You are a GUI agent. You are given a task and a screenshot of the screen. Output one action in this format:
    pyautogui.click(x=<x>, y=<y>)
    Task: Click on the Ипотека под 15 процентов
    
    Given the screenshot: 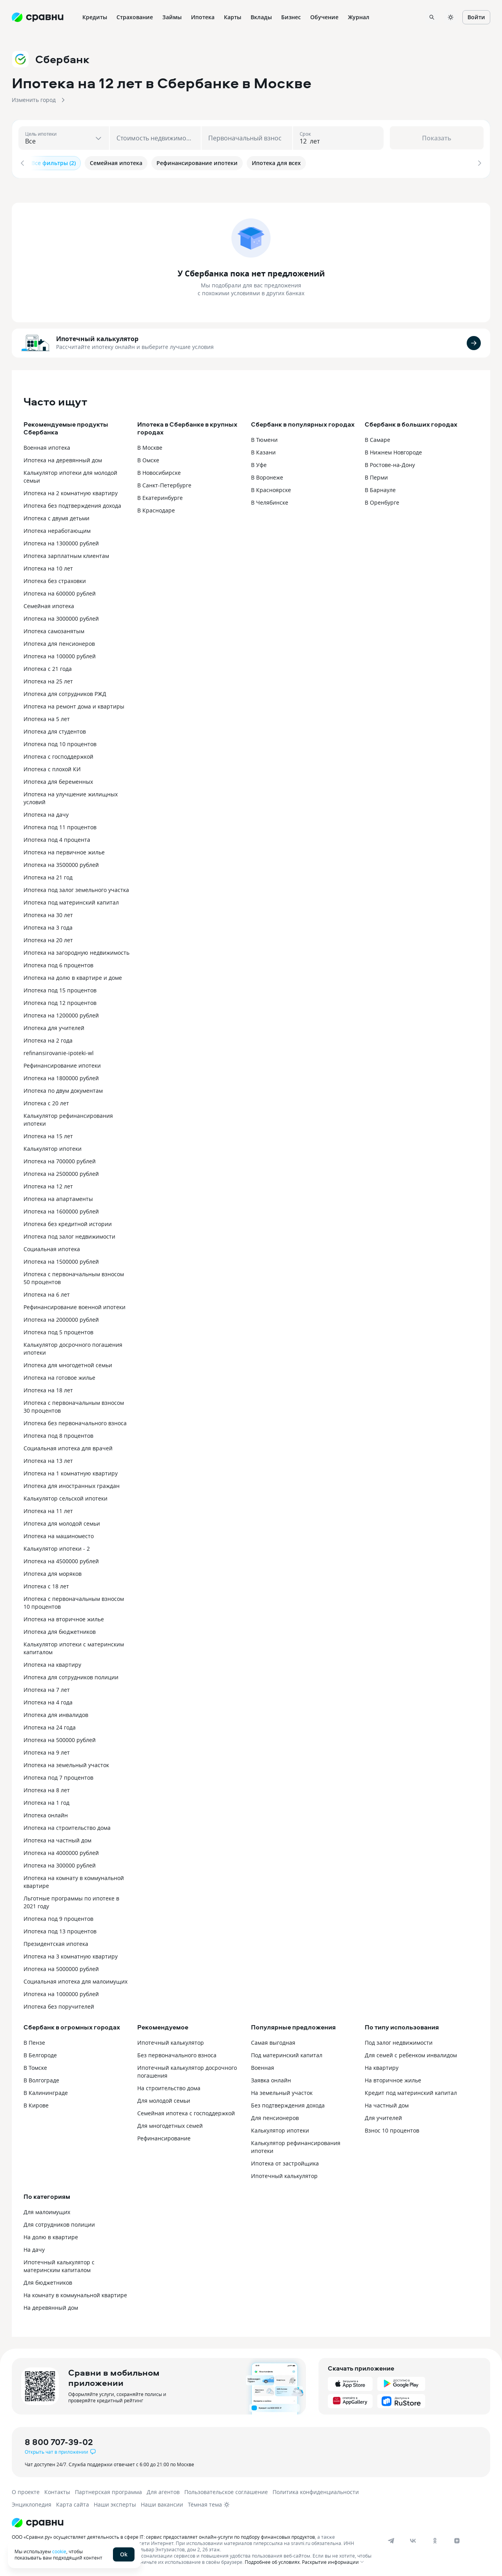 What is the action you would take?
    pyautogui.click(x=60, y=988)
    